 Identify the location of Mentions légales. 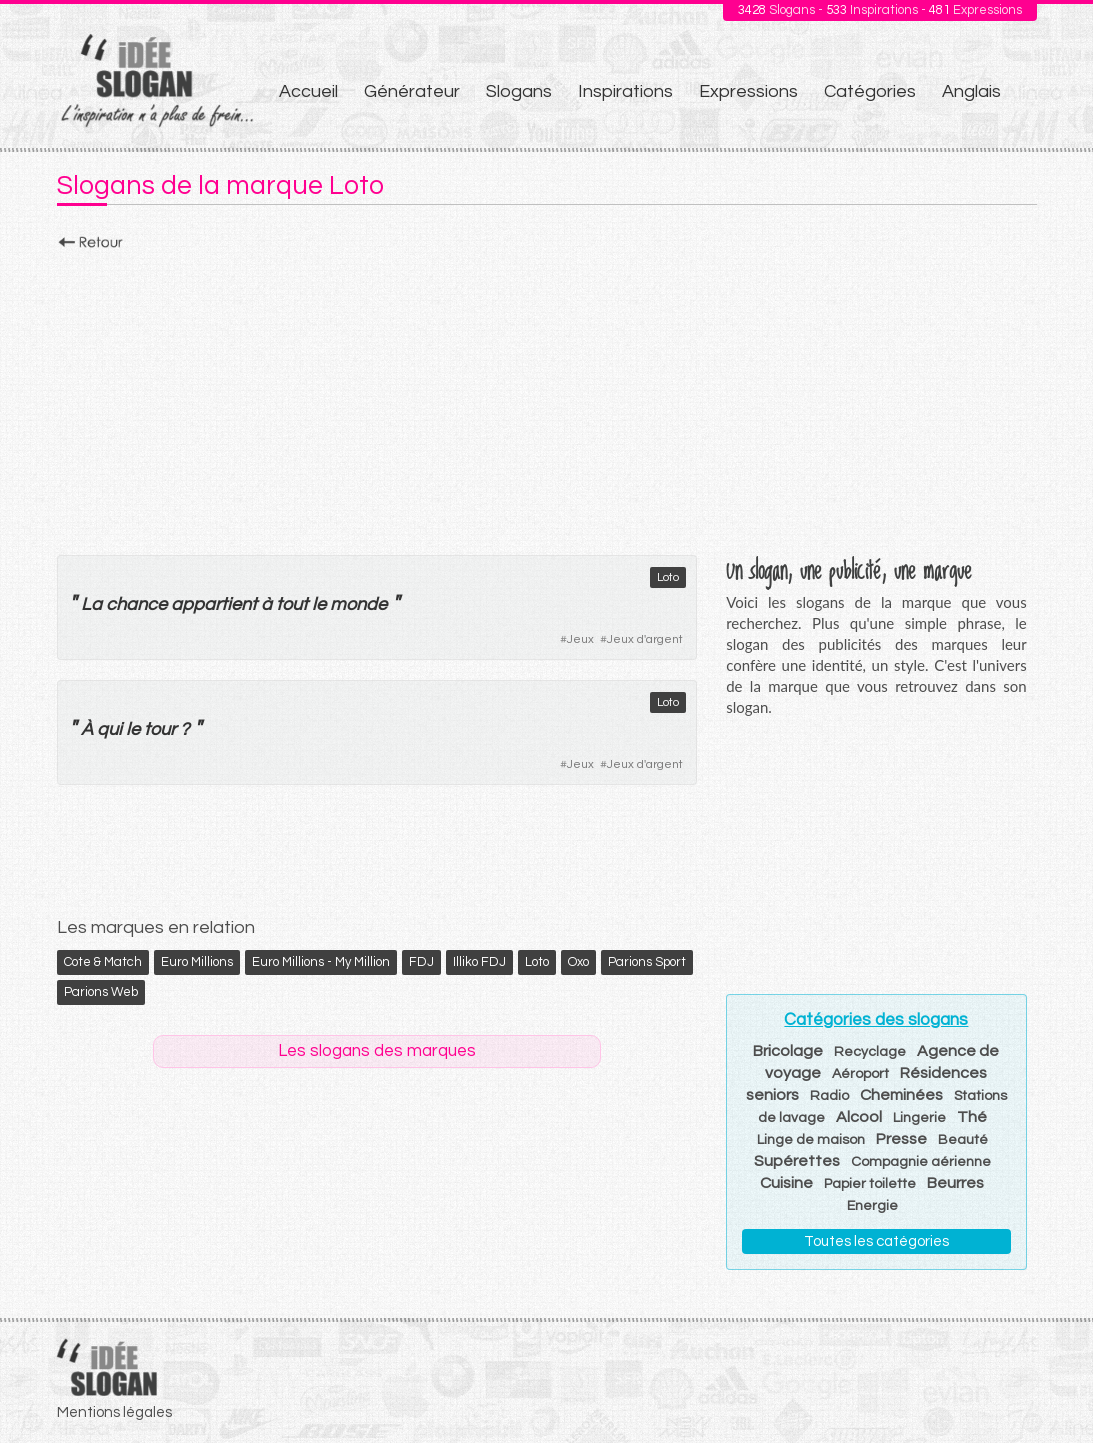
(114, 1412).